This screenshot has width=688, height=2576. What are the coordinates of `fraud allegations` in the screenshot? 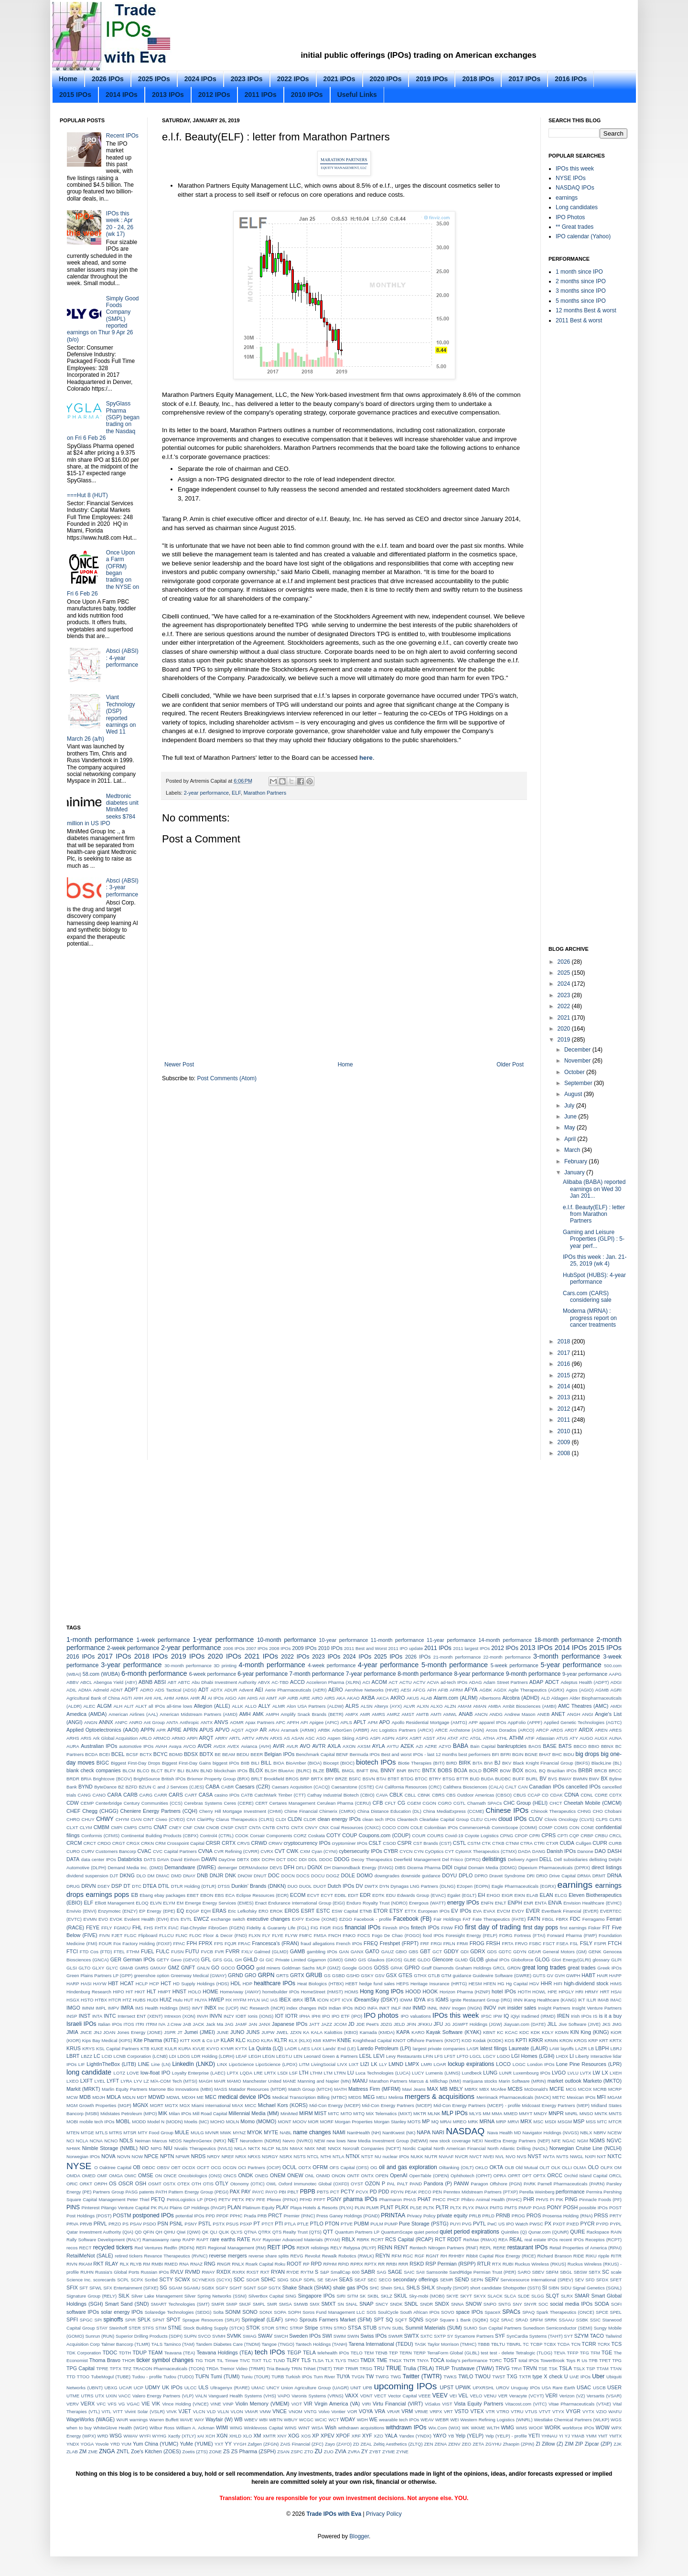 It's located at (317, 1943).